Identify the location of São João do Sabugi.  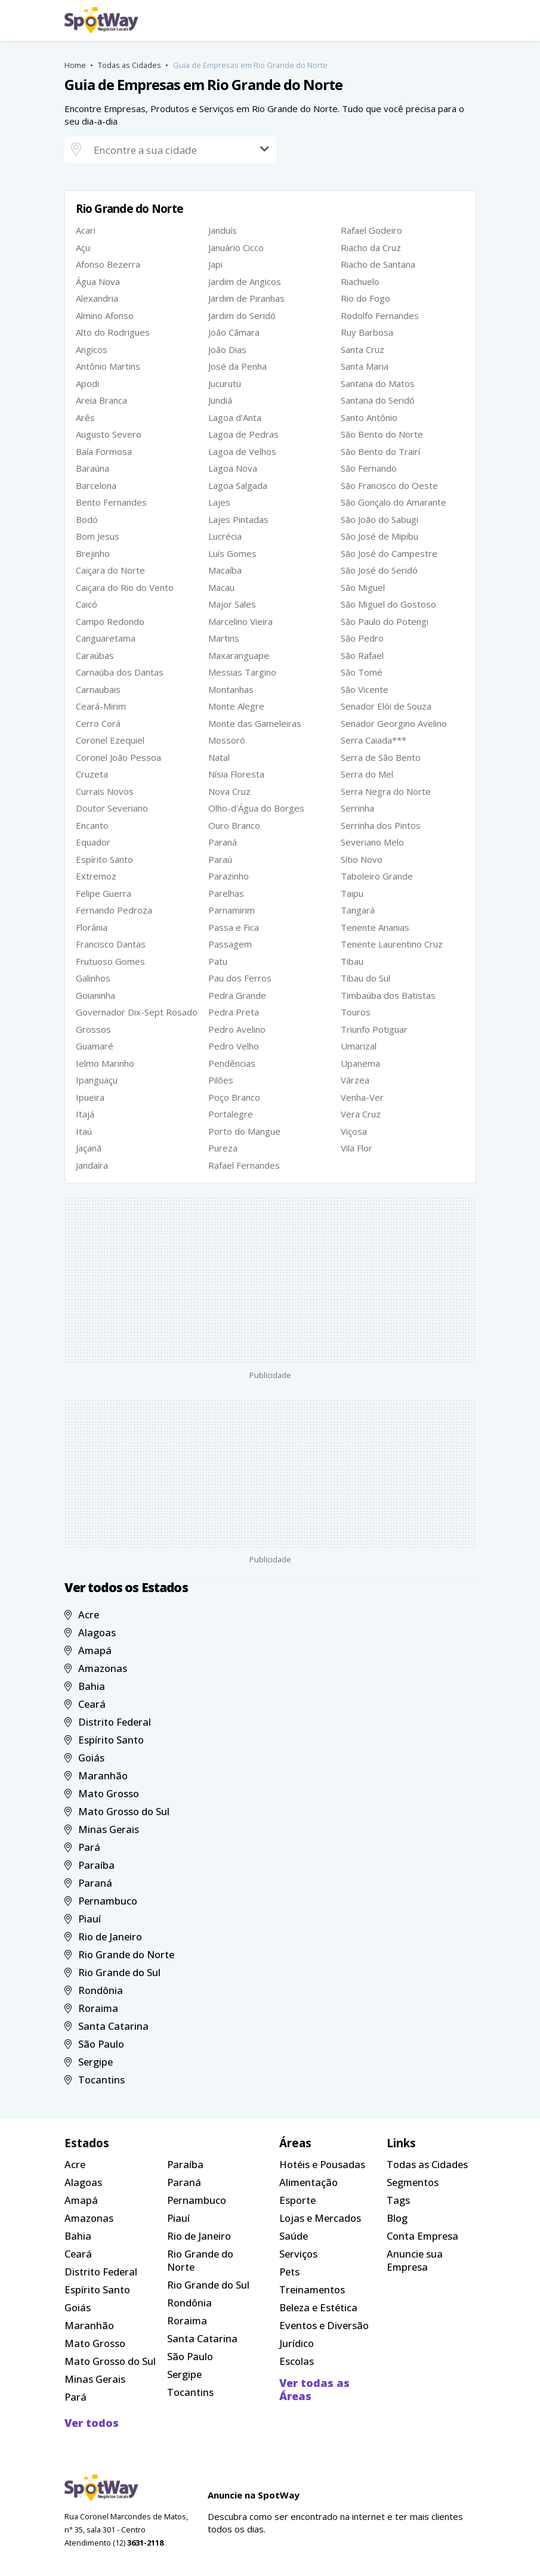
(379, 519).